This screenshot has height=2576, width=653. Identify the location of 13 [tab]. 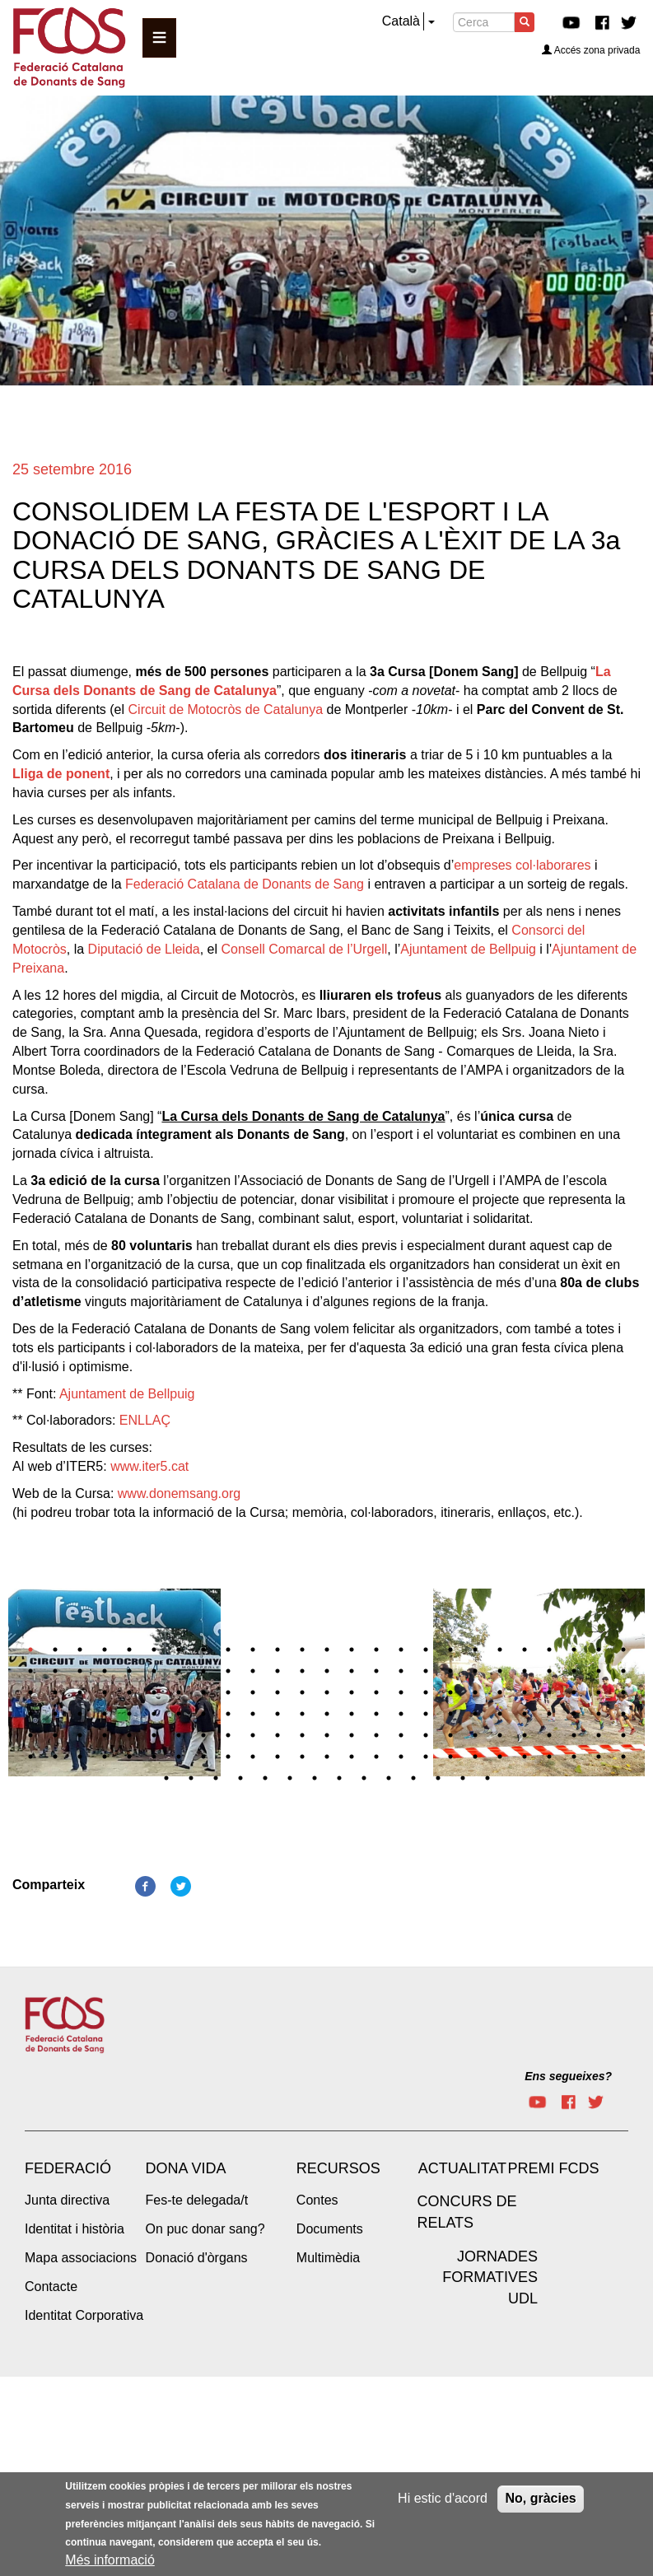
(327, 1649).